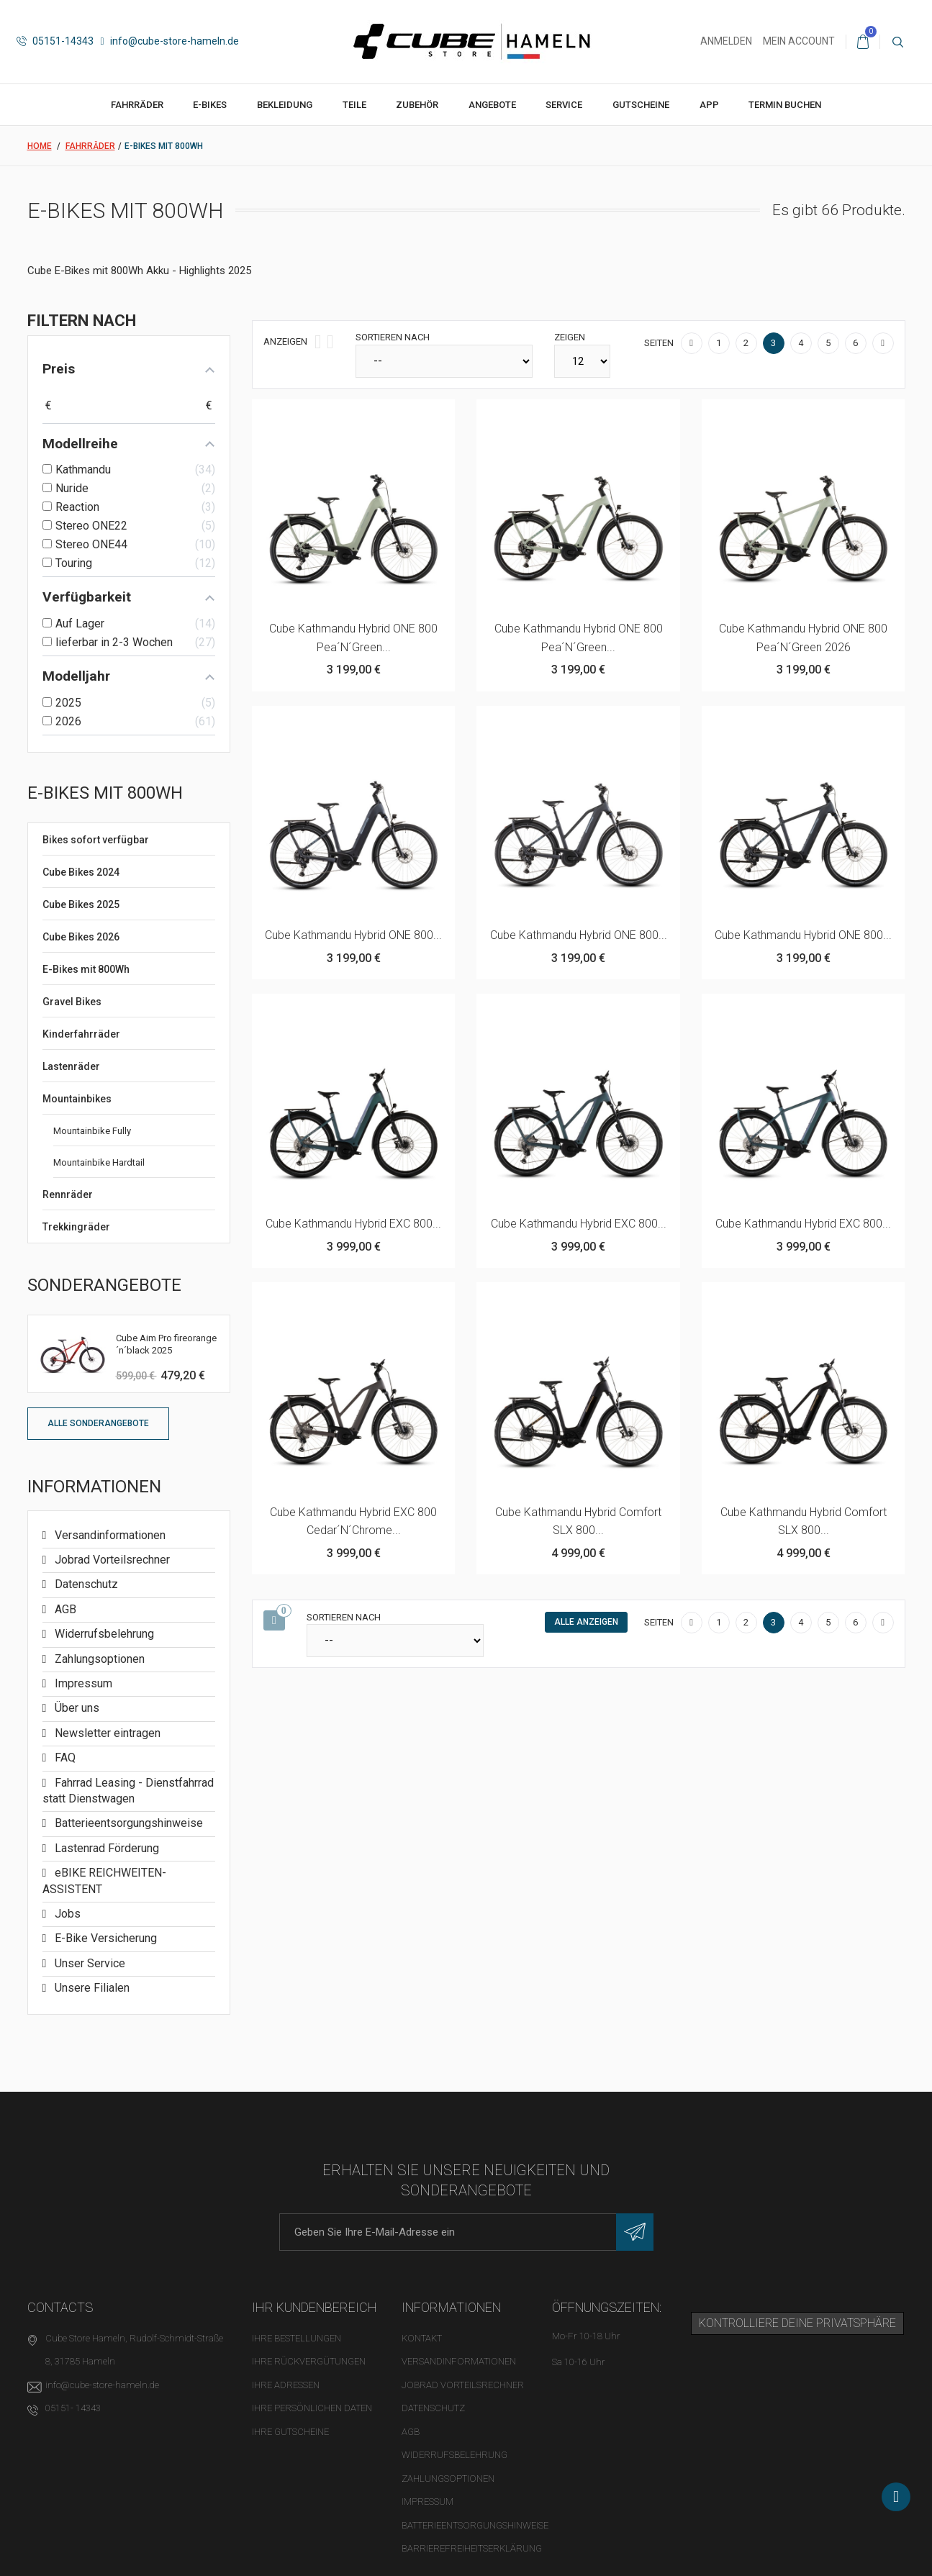  What do you see at coordinates (106, 1733) in the screenshot?
I see `Newsletter eintragen` at bounding box center [106, 1733].